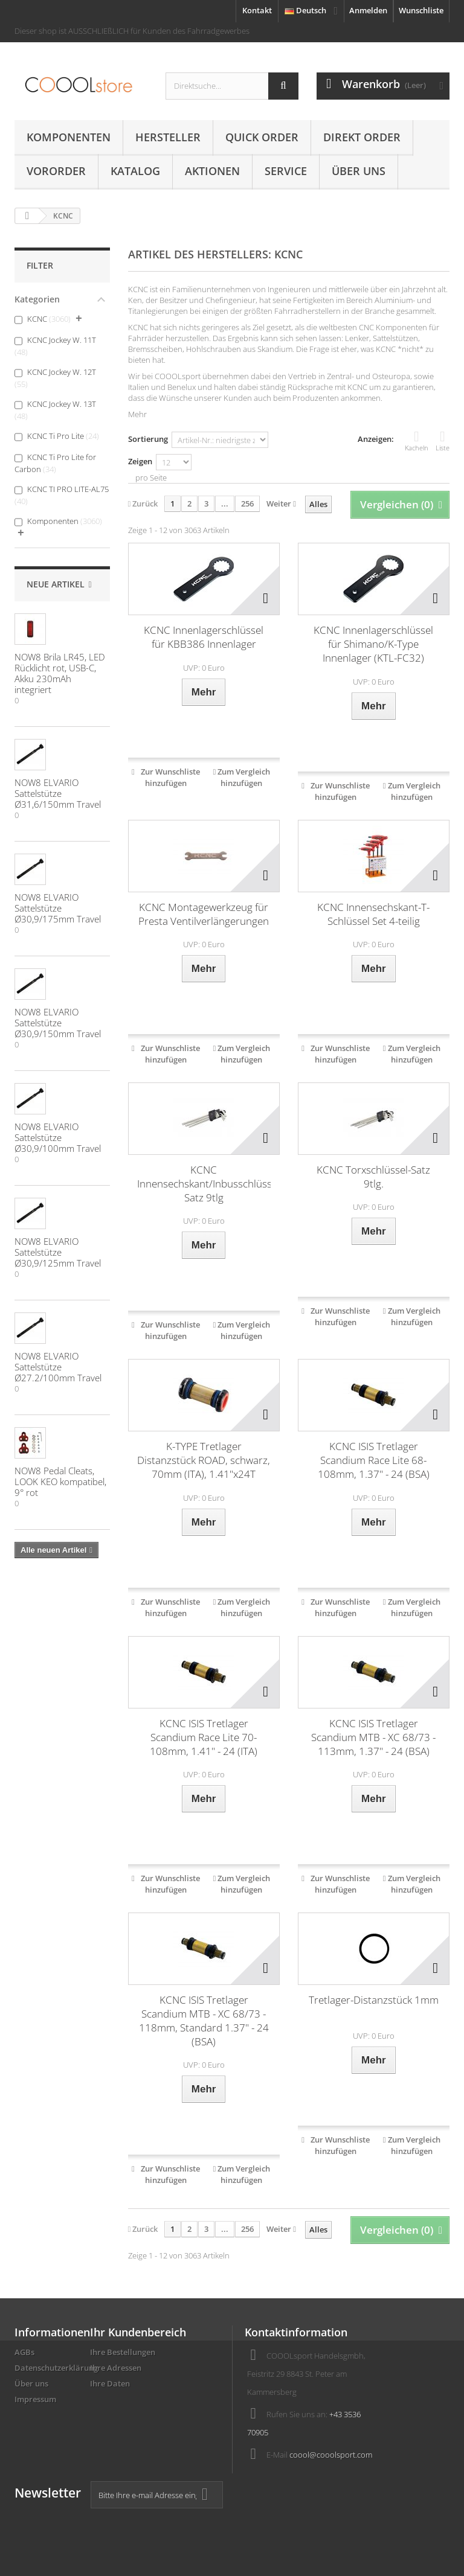 Image resolution: width=464 pixels, height=2576 pixels. Describe the element at coordinates (168, 137) in the screenshot. I see `Hersteller` at that location.